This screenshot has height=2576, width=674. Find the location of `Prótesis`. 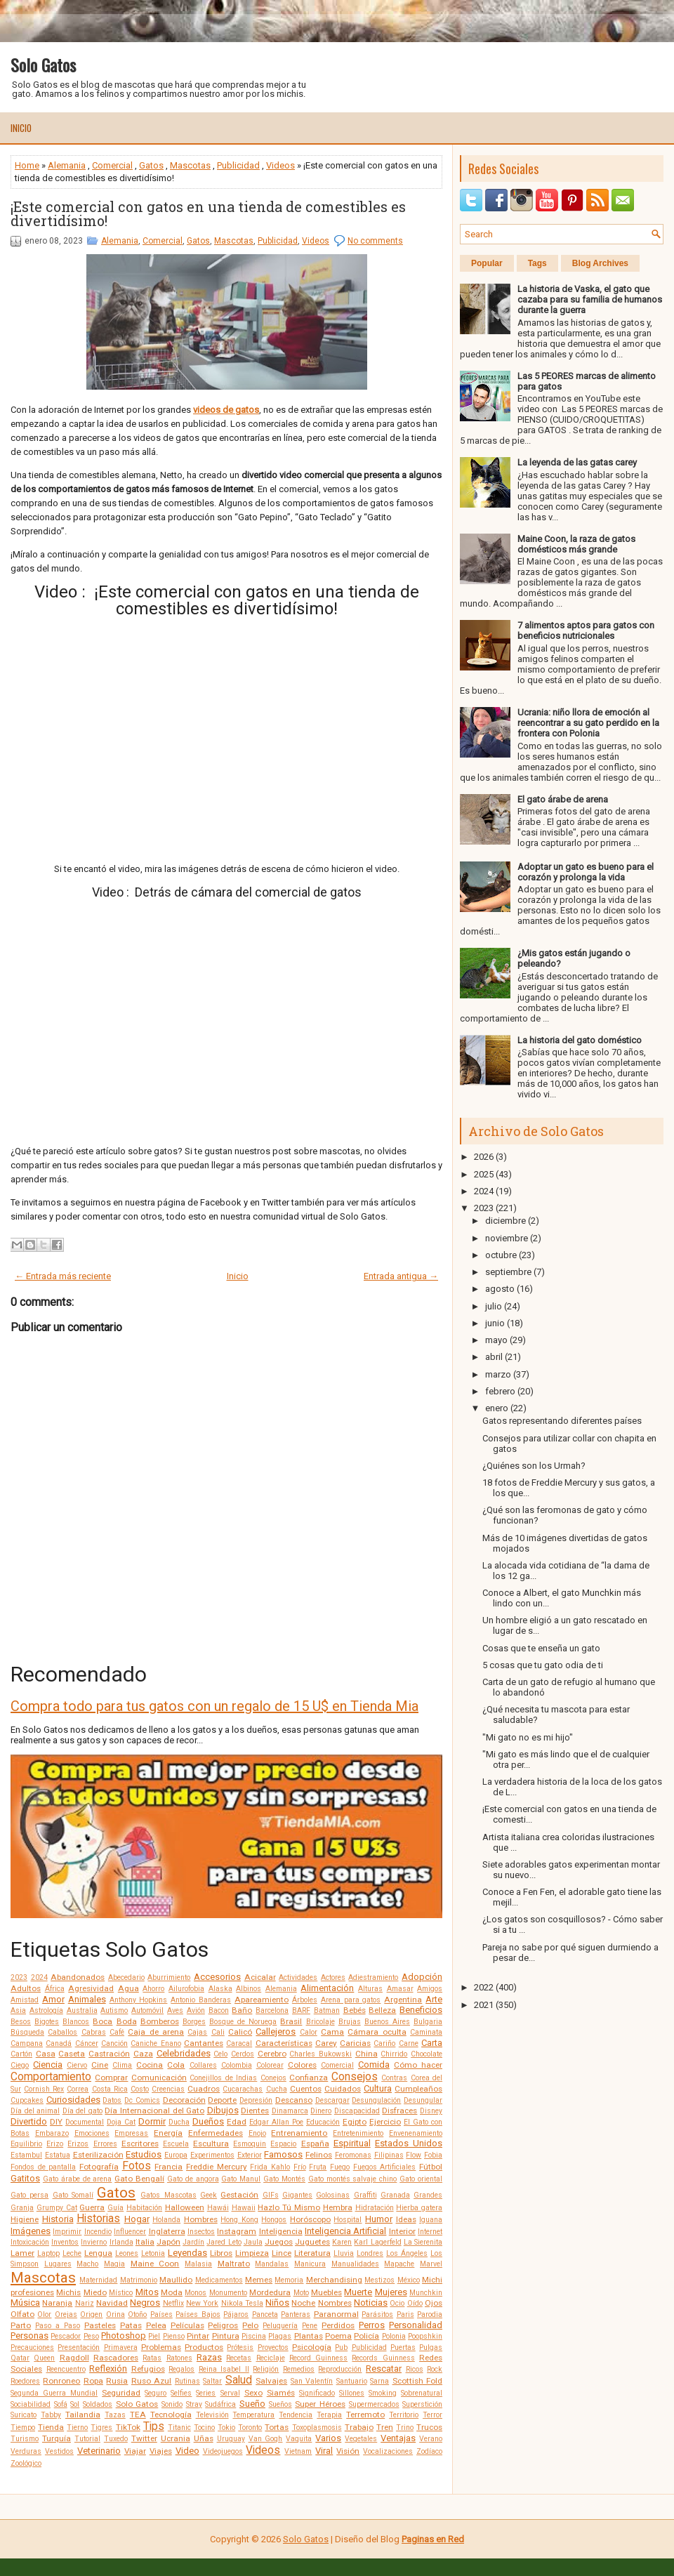

Prótesis is located at coordinates (240, 2347).